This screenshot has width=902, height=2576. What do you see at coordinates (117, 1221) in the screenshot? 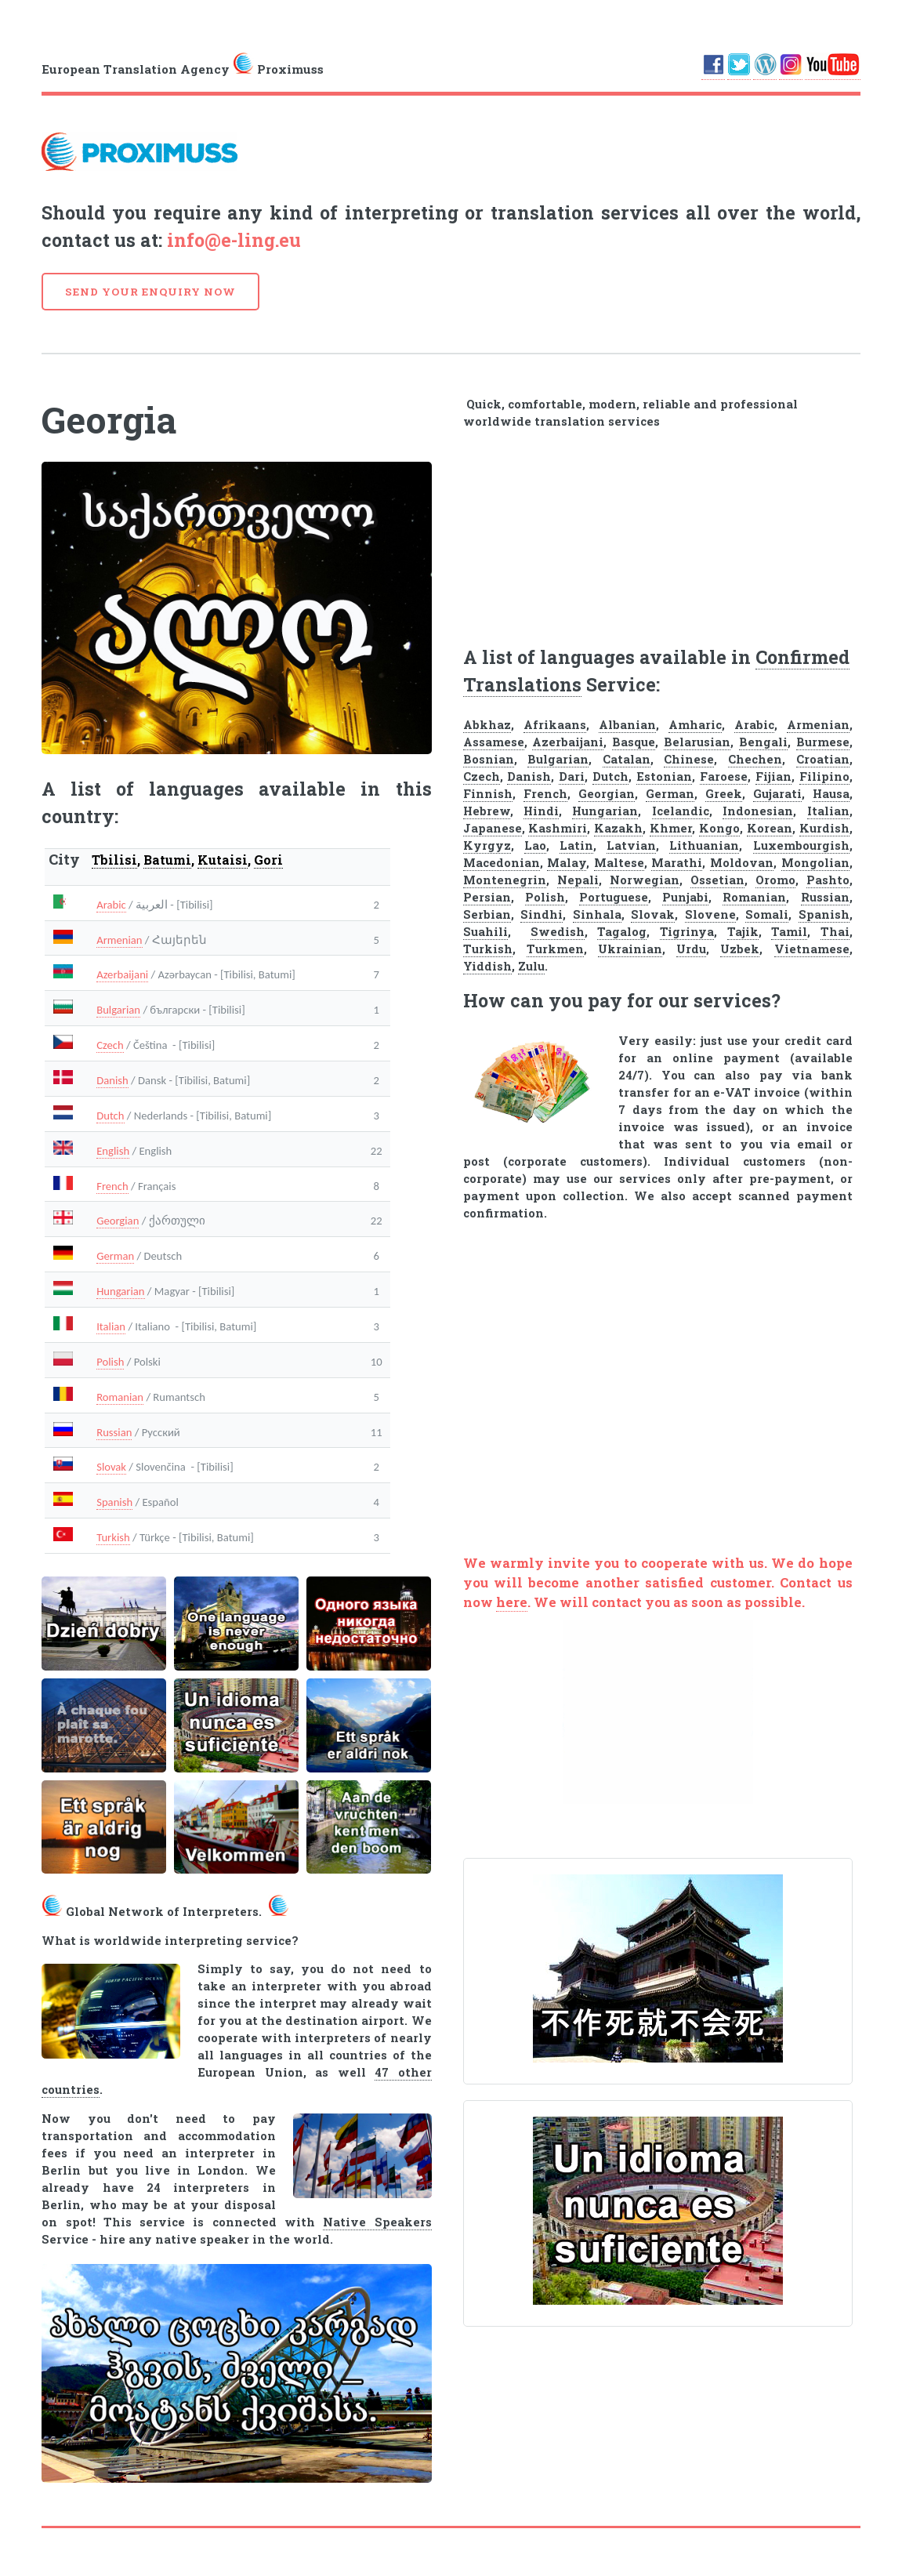
I see `Georgian` at bounding box center [117, 1221].